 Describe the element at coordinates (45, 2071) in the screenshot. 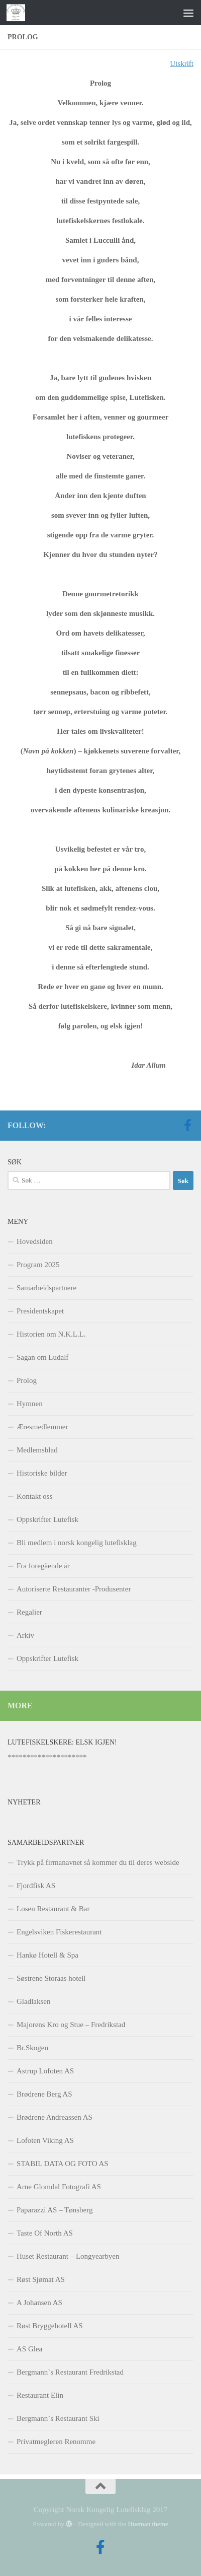

I see `Astrup Lofoten AS` at that location.